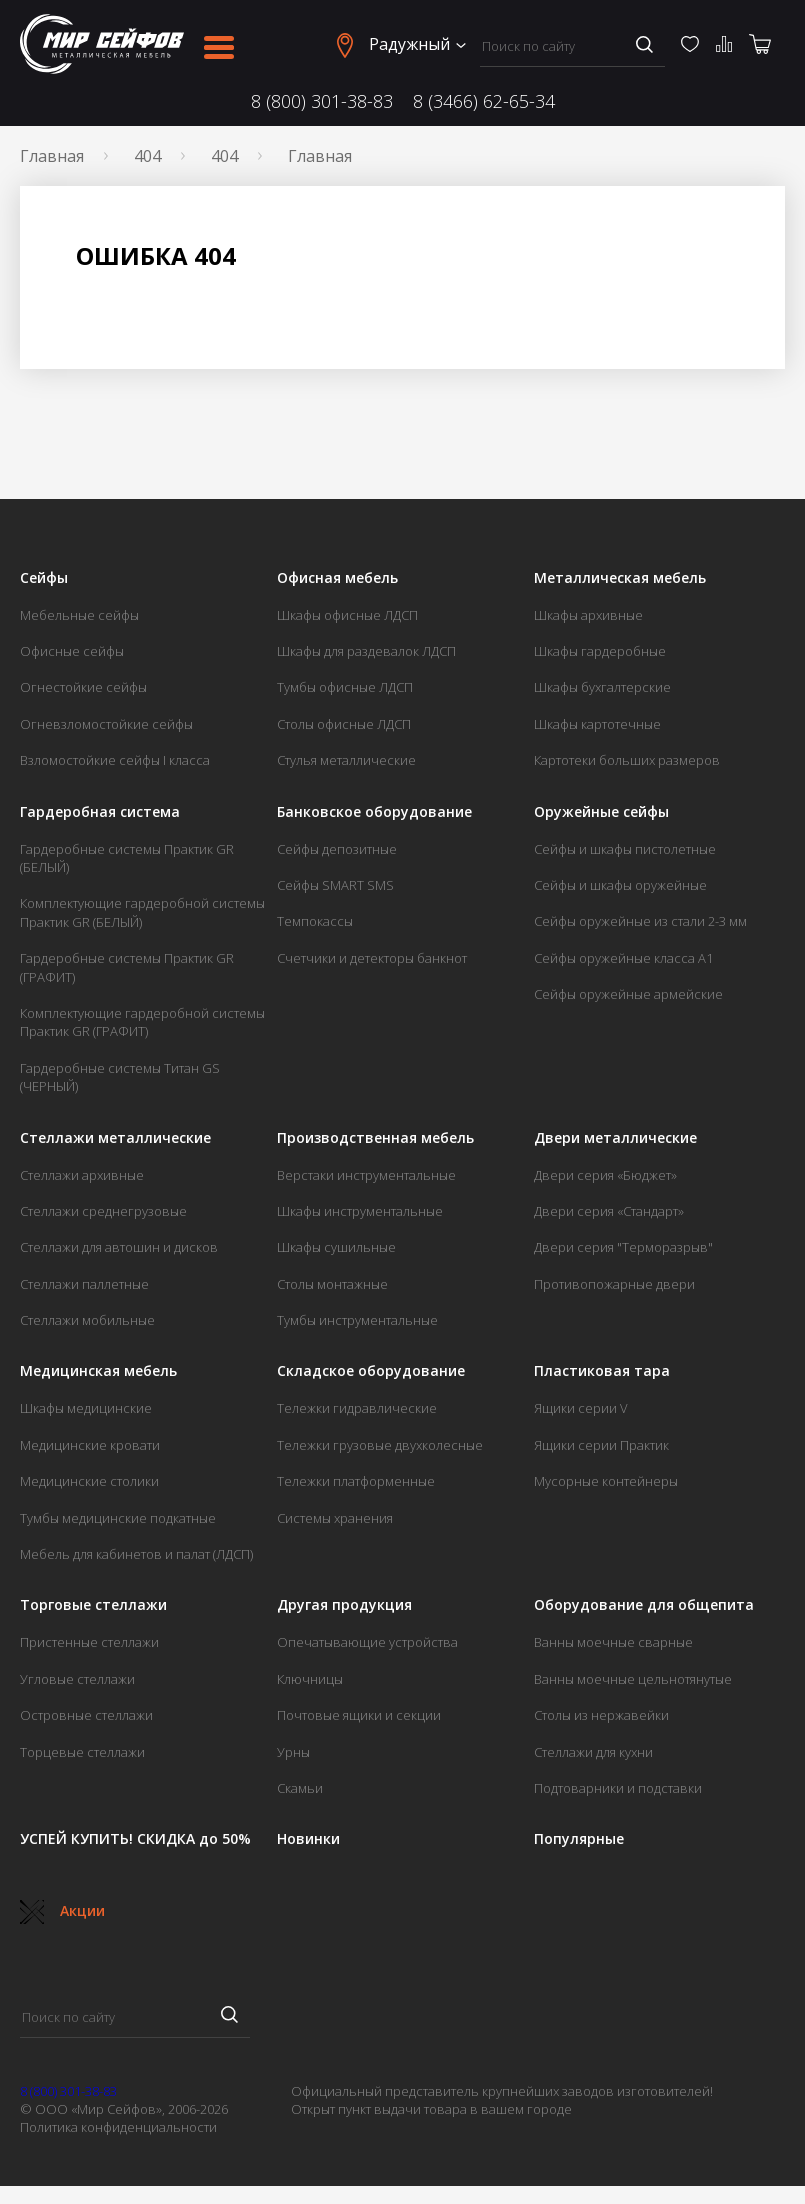  Describe the element at coordinates (367, 1642) in the screenshot. I see `Опечатывающие устройства` at that location.